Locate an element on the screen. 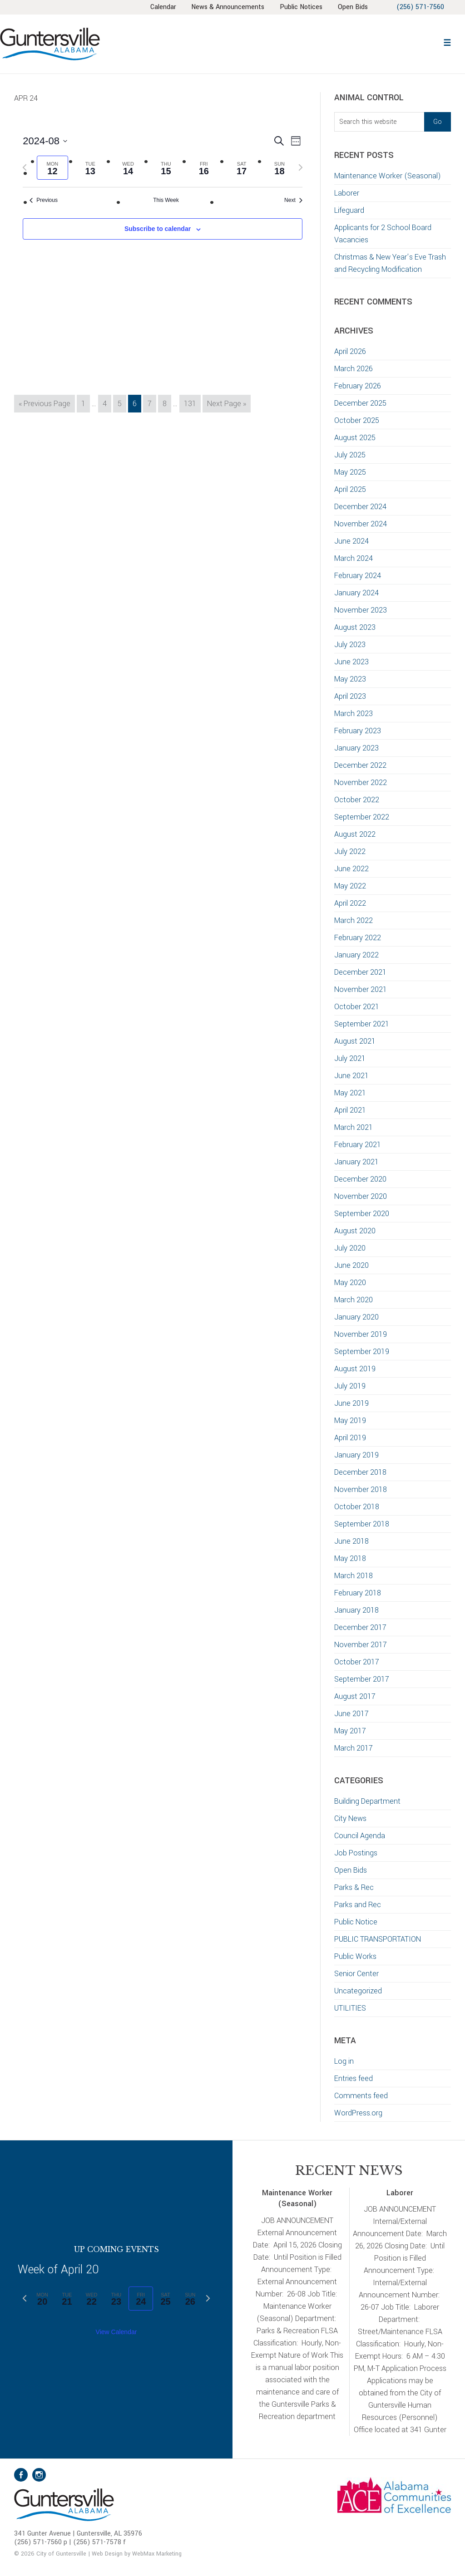 The image size is (465, 2576). May 2018 is located at coordinates (350, 1558).